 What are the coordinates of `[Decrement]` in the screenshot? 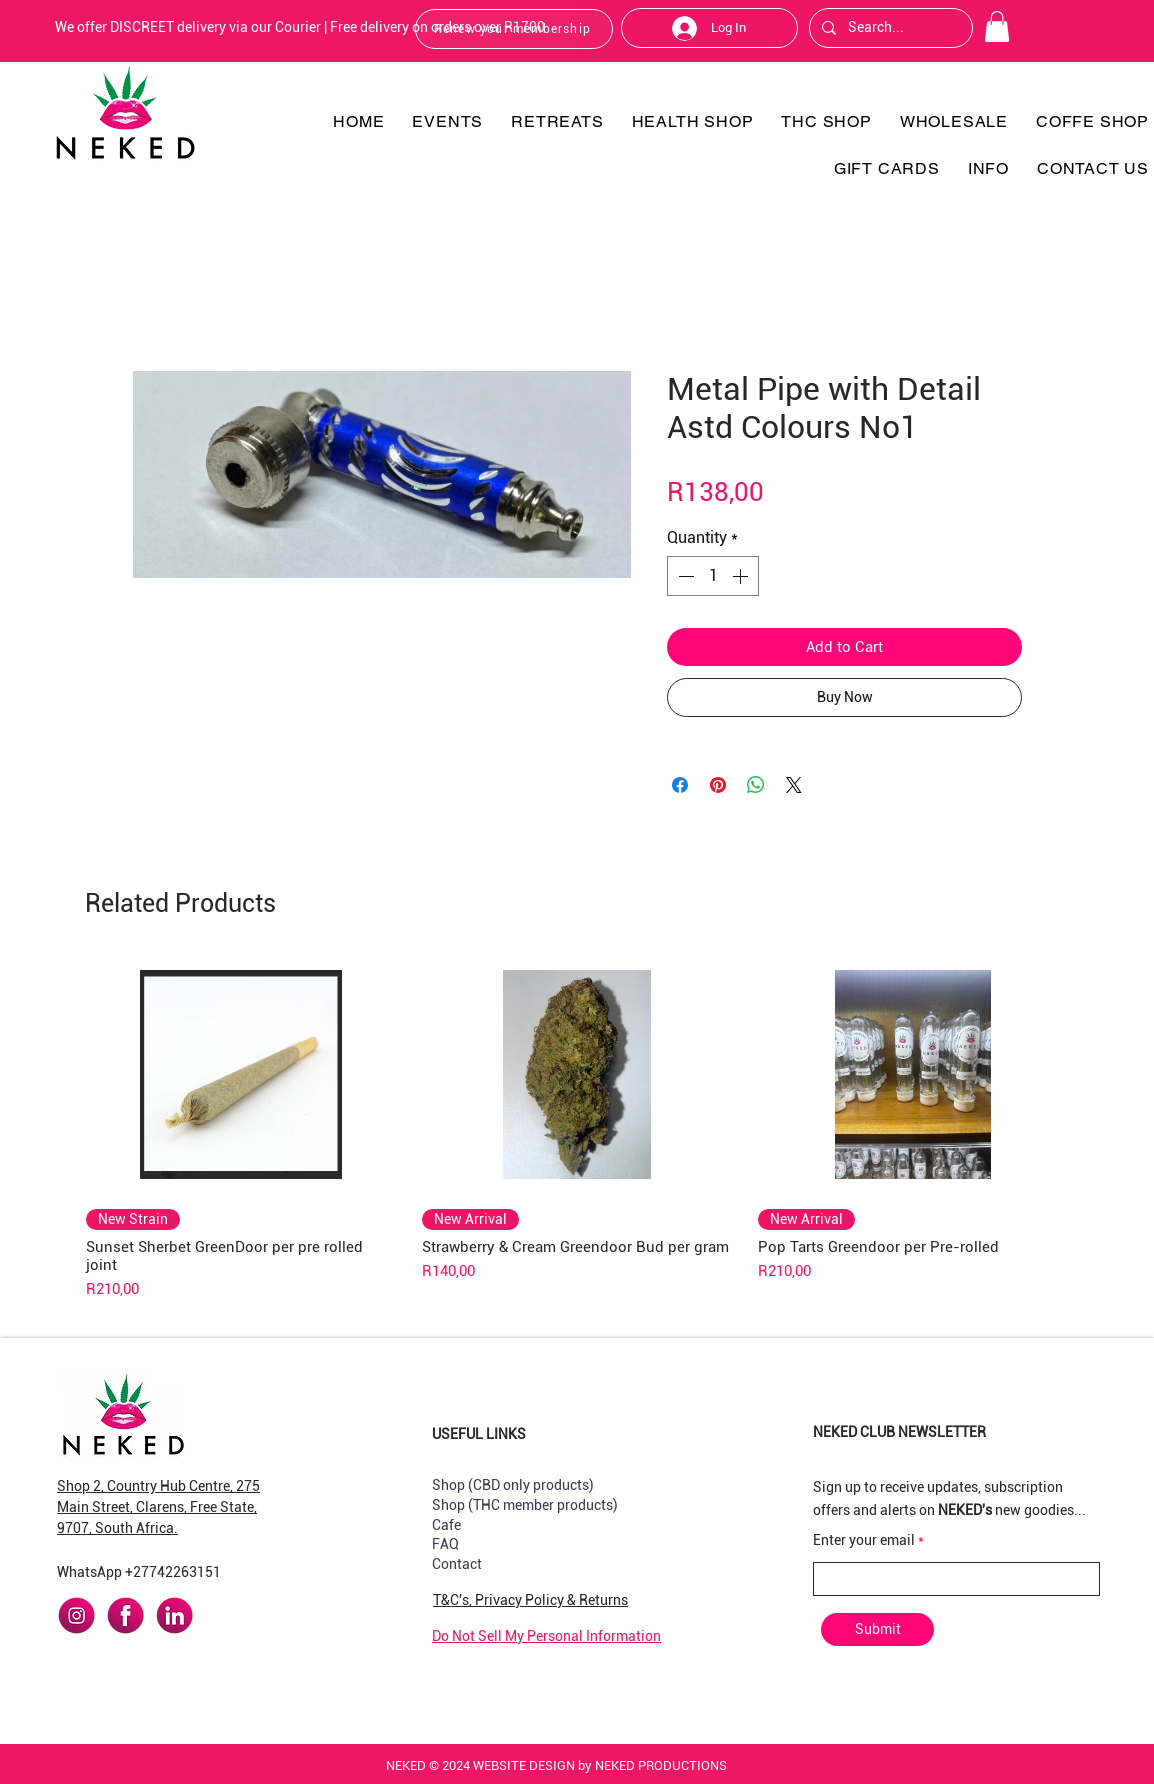 It's located at (684, 576).